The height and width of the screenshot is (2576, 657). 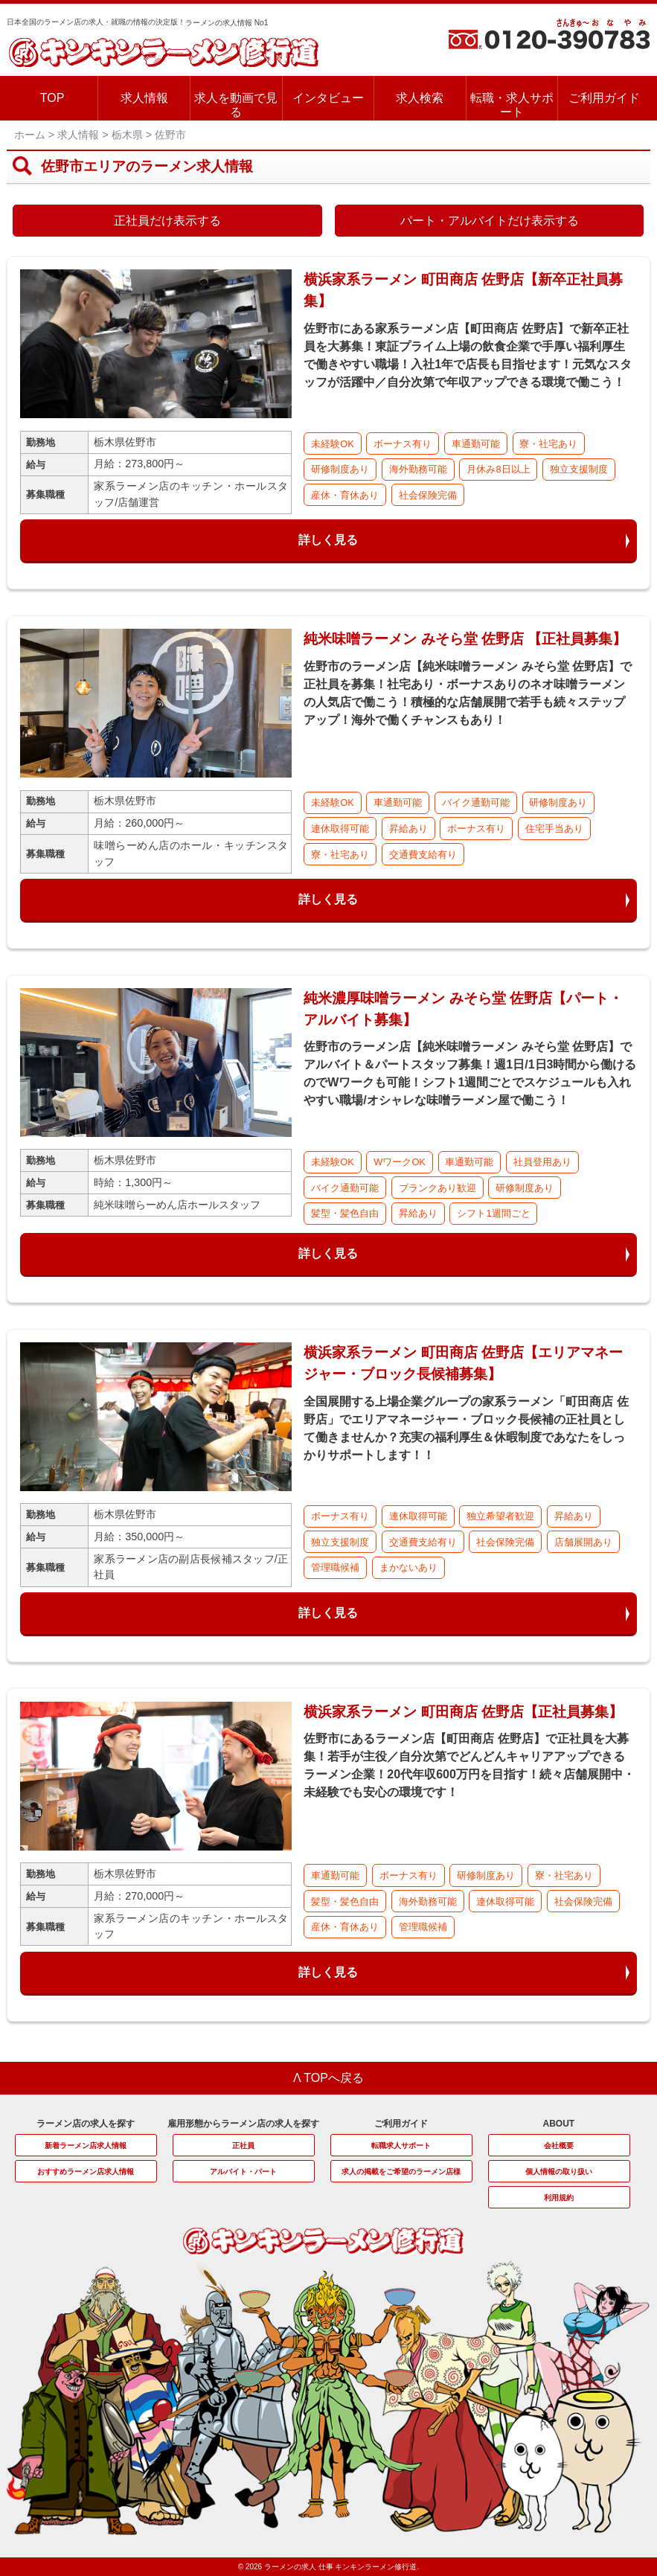 What do you see at coordinates (419, 98) in the screenshot?
I see `求人検索` at bounding box center [419, 98].